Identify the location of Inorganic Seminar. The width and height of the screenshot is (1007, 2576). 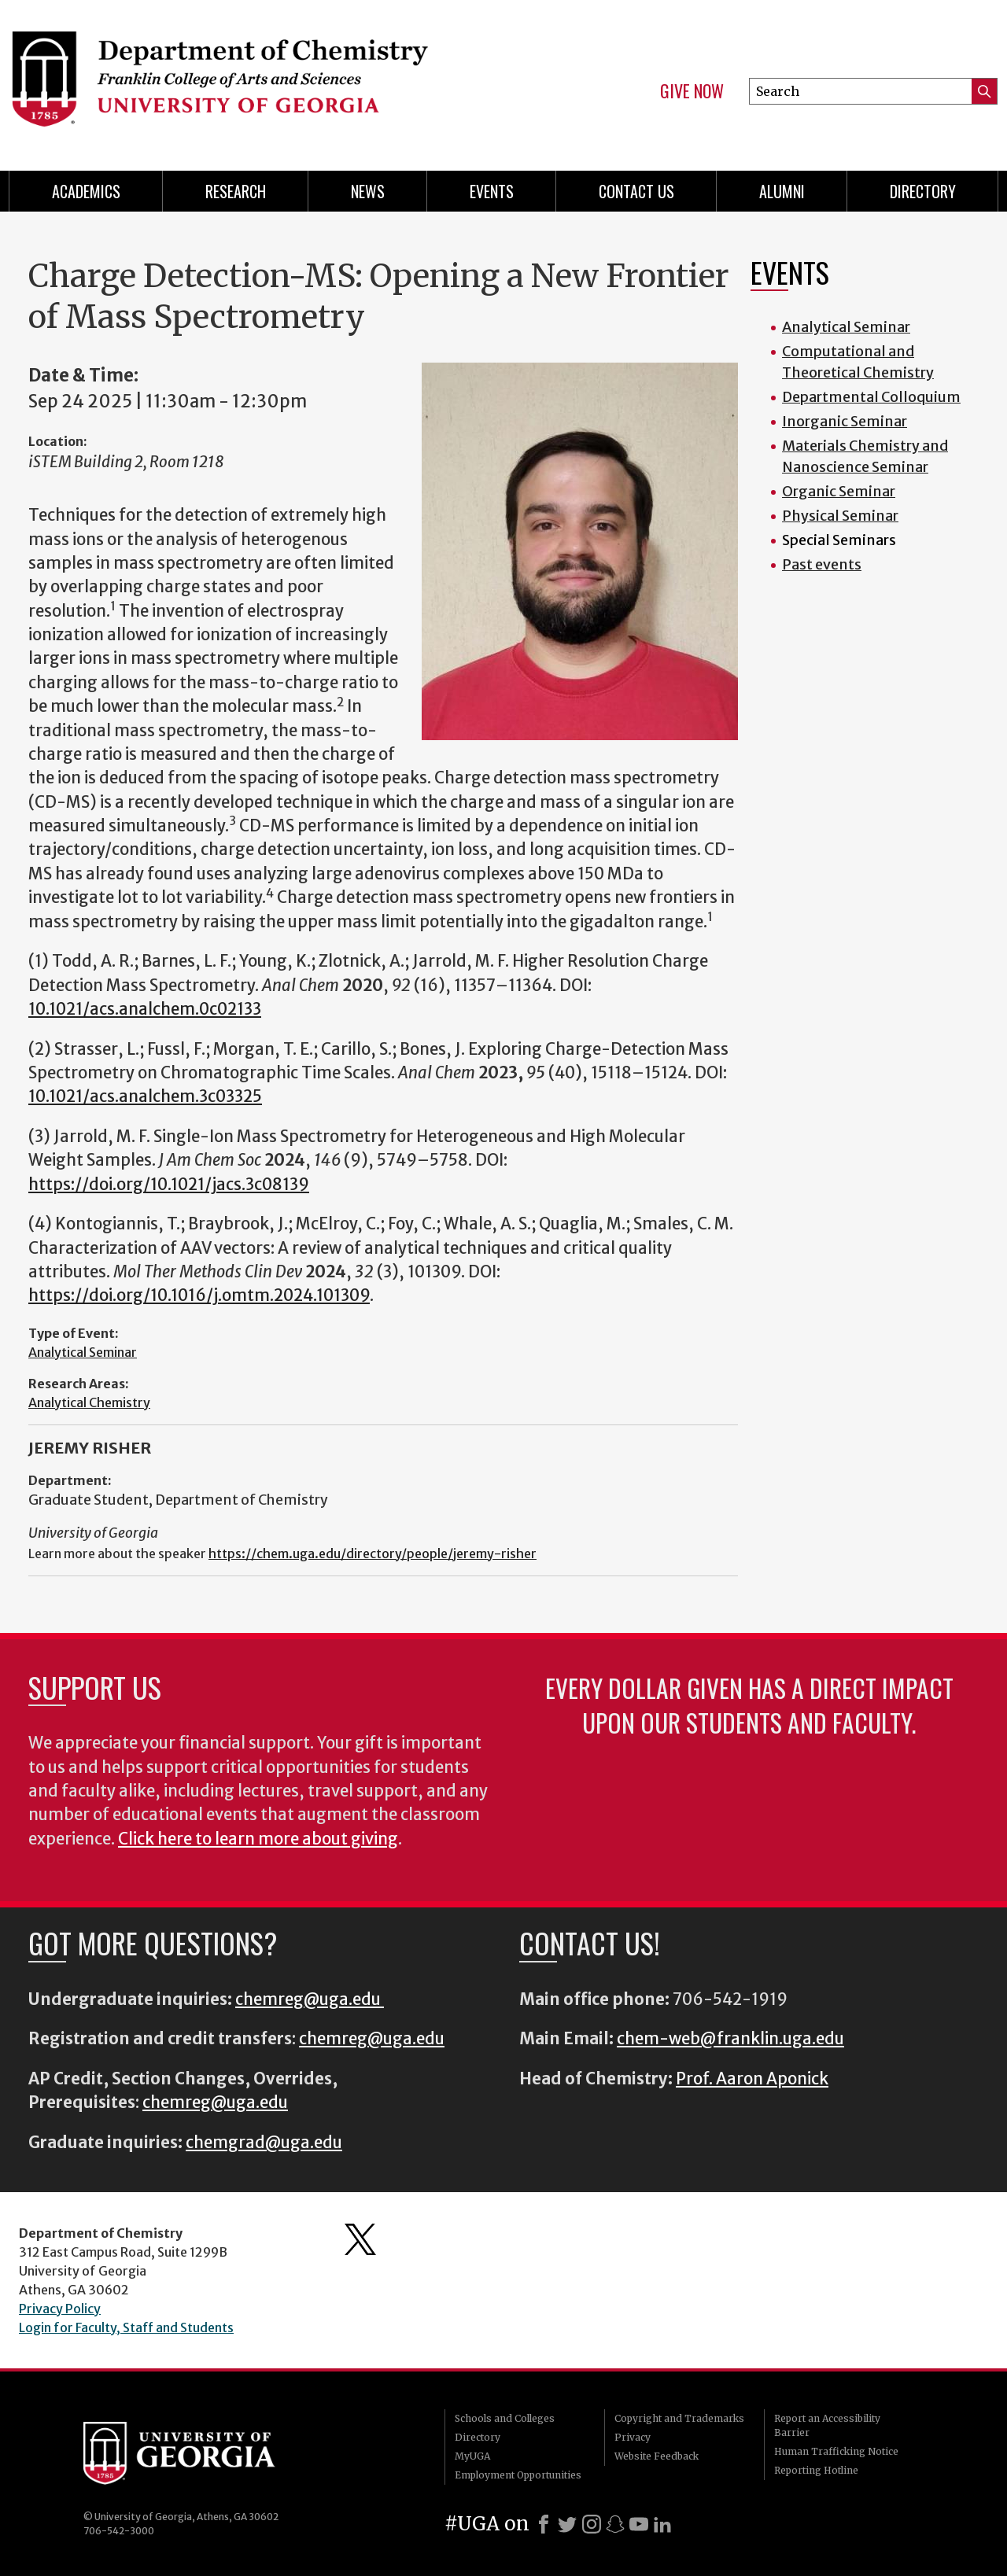
(844, 421).